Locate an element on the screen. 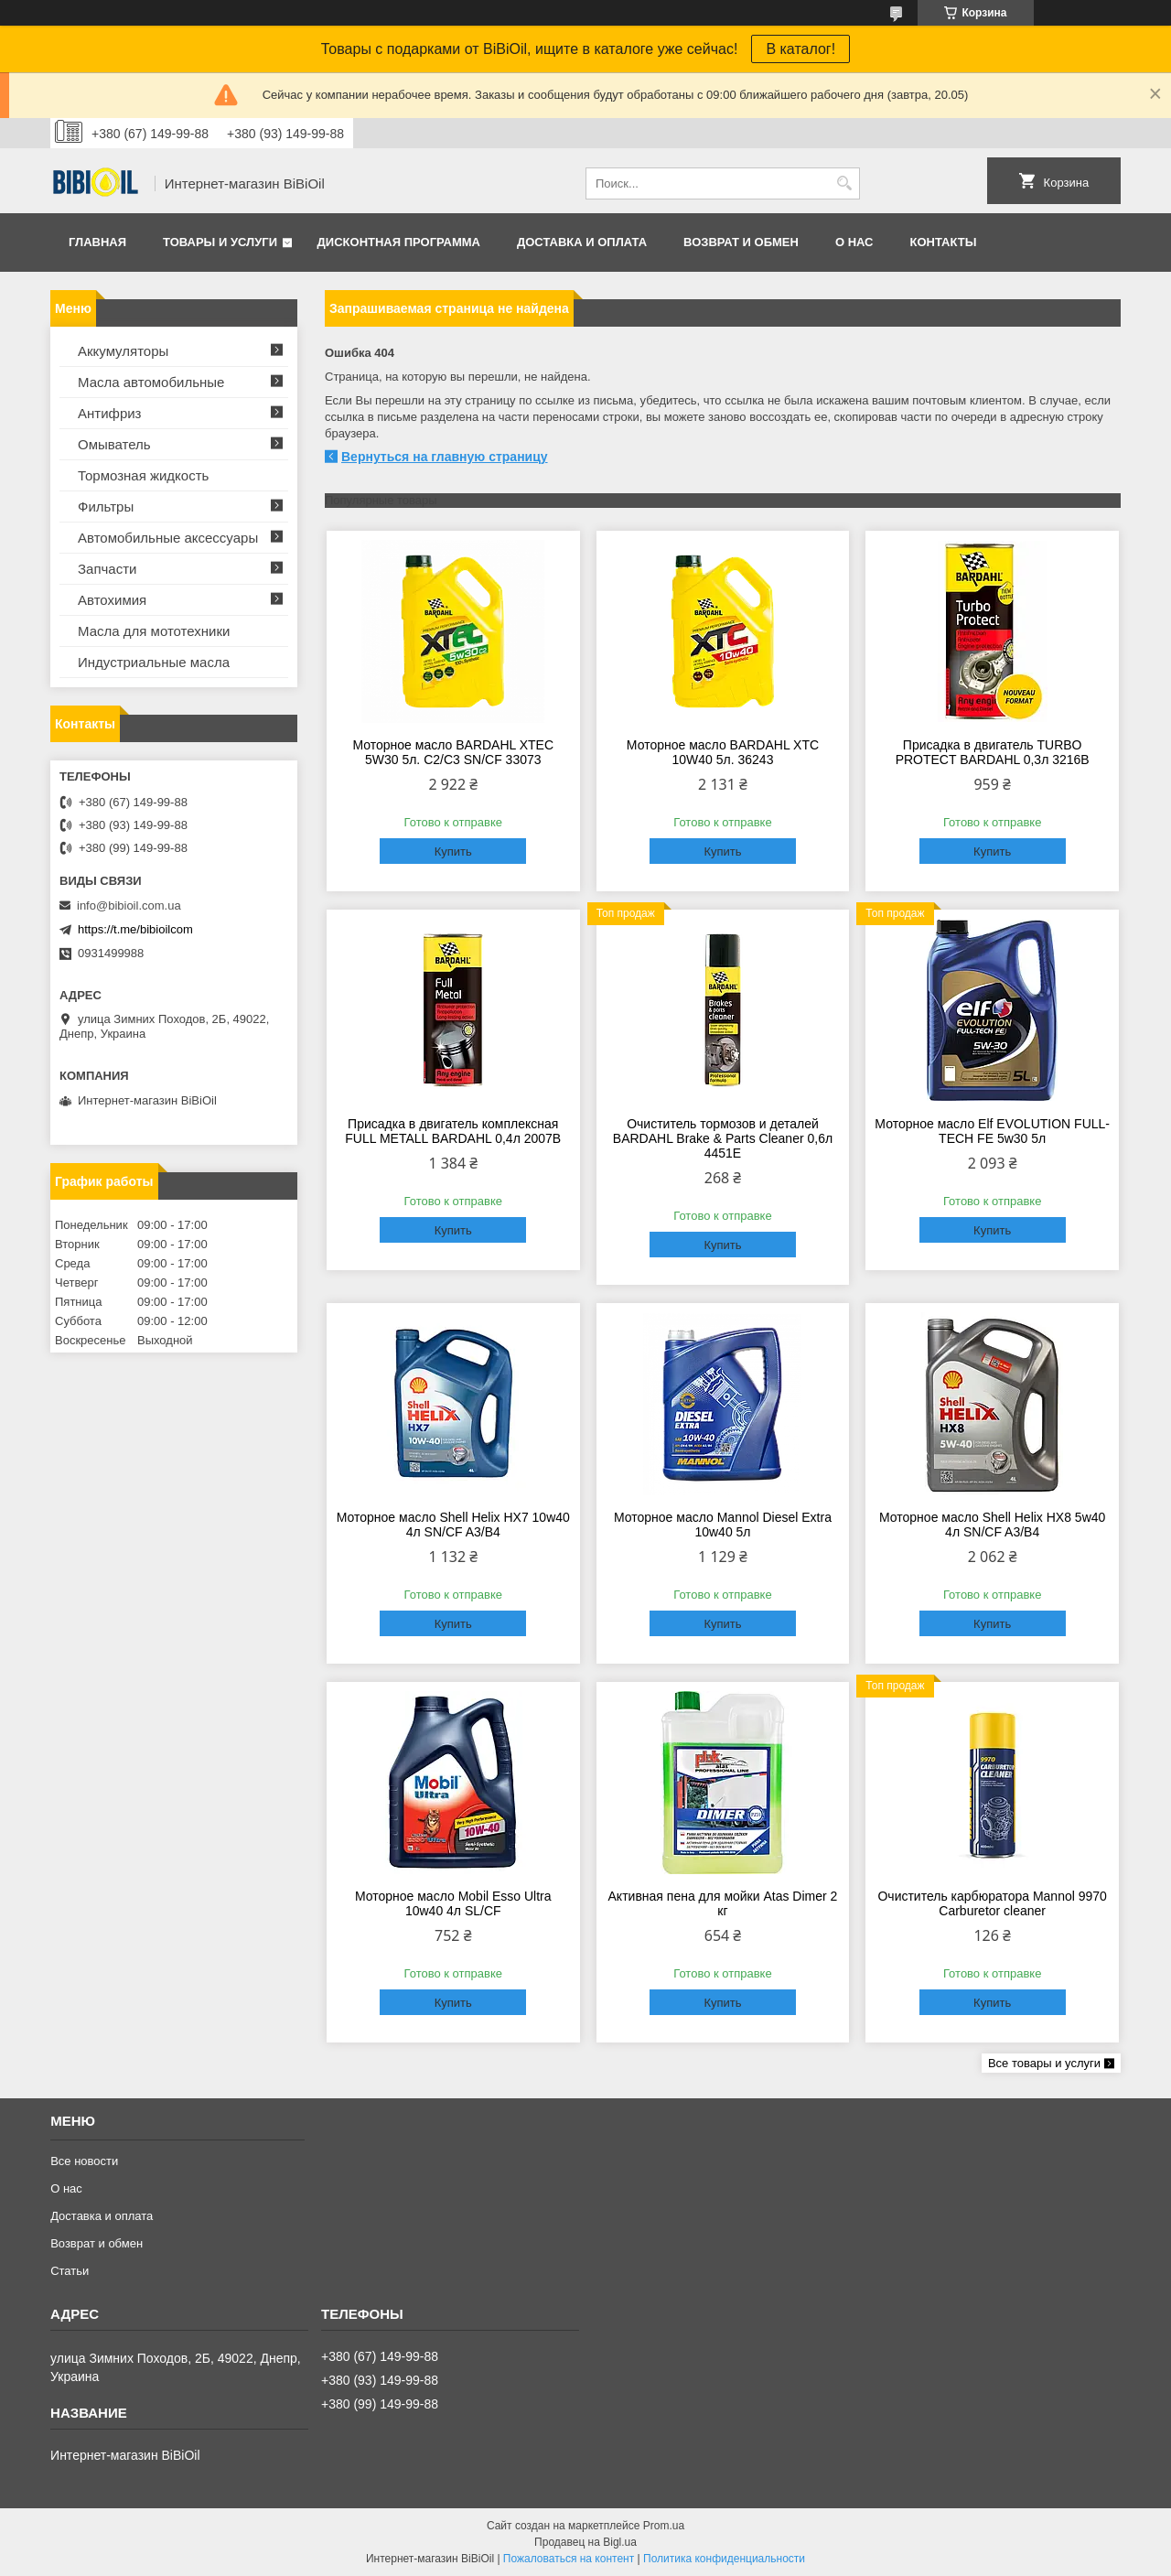  [Искать] is located at coordinates (844, 183).